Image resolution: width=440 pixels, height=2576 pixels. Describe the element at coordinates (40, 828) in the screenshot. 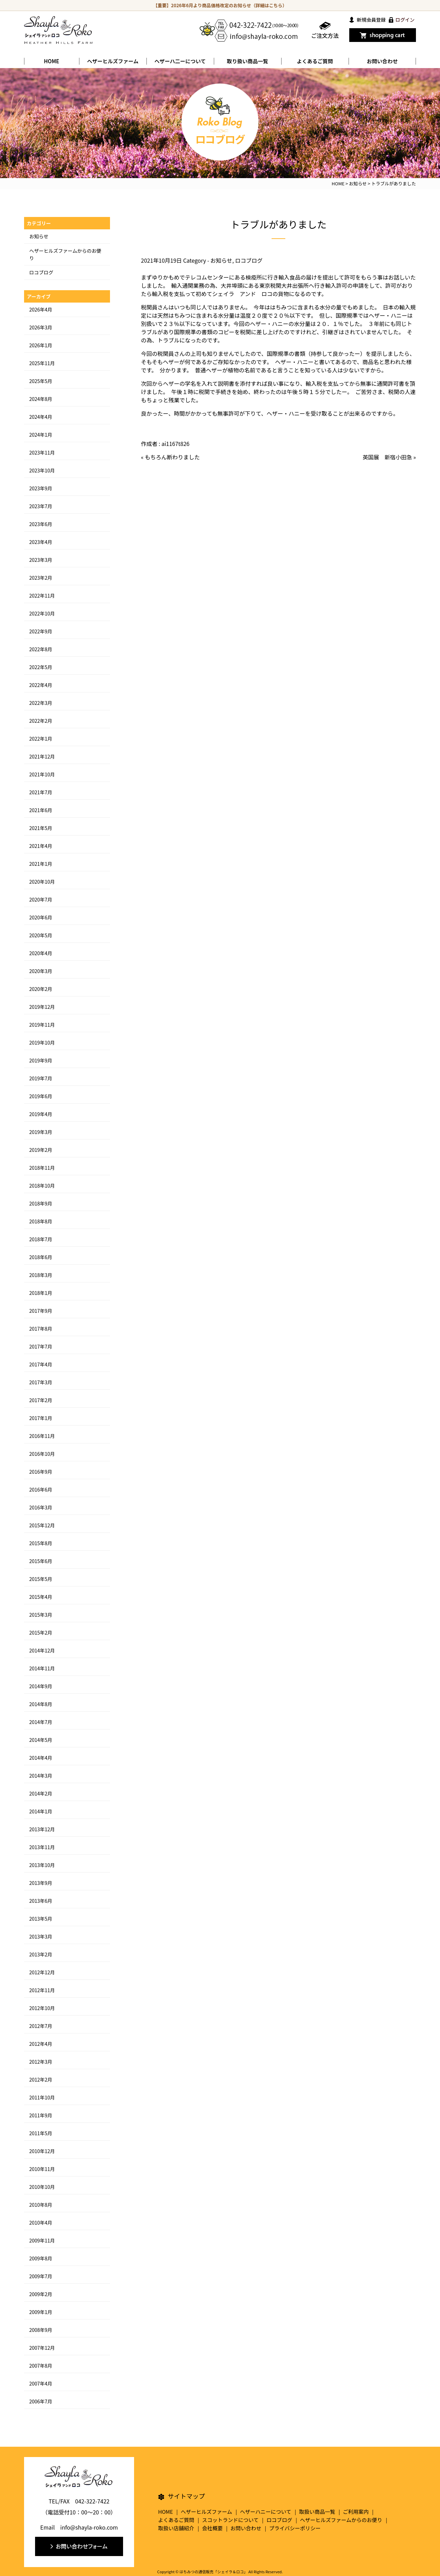

I see `2021年5月` at that location.